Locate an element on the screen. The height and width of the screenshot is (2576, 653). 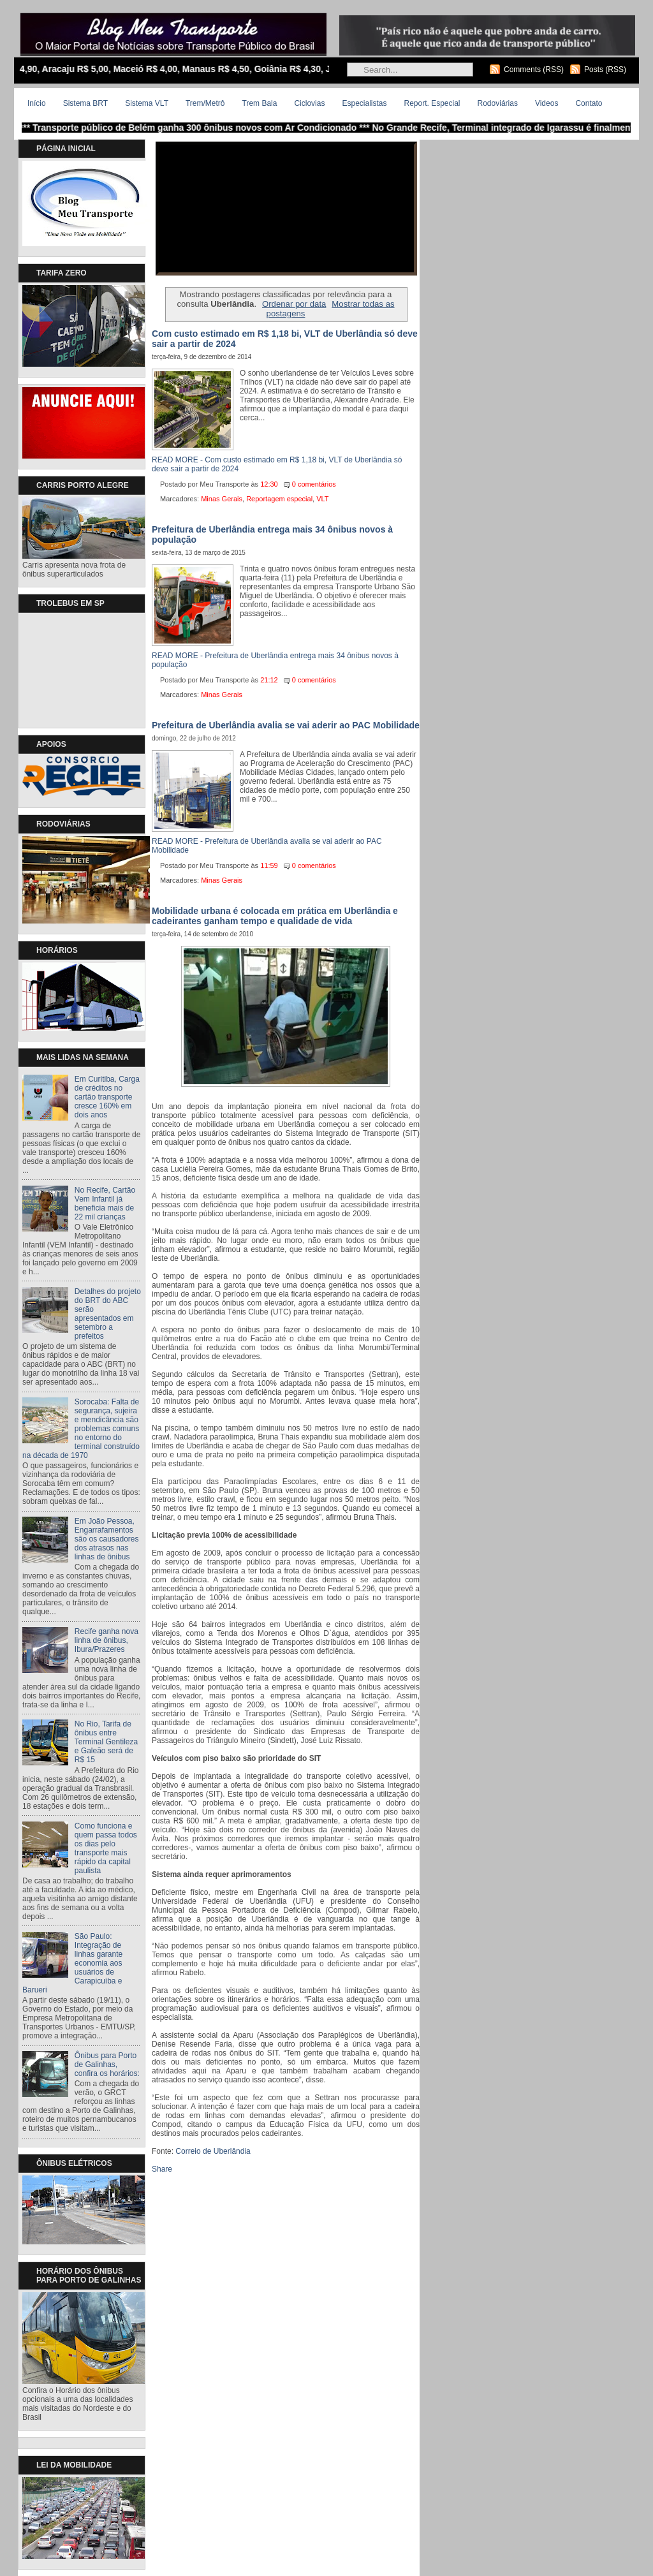
Minas Gerais is located at coordinates (221, 499).